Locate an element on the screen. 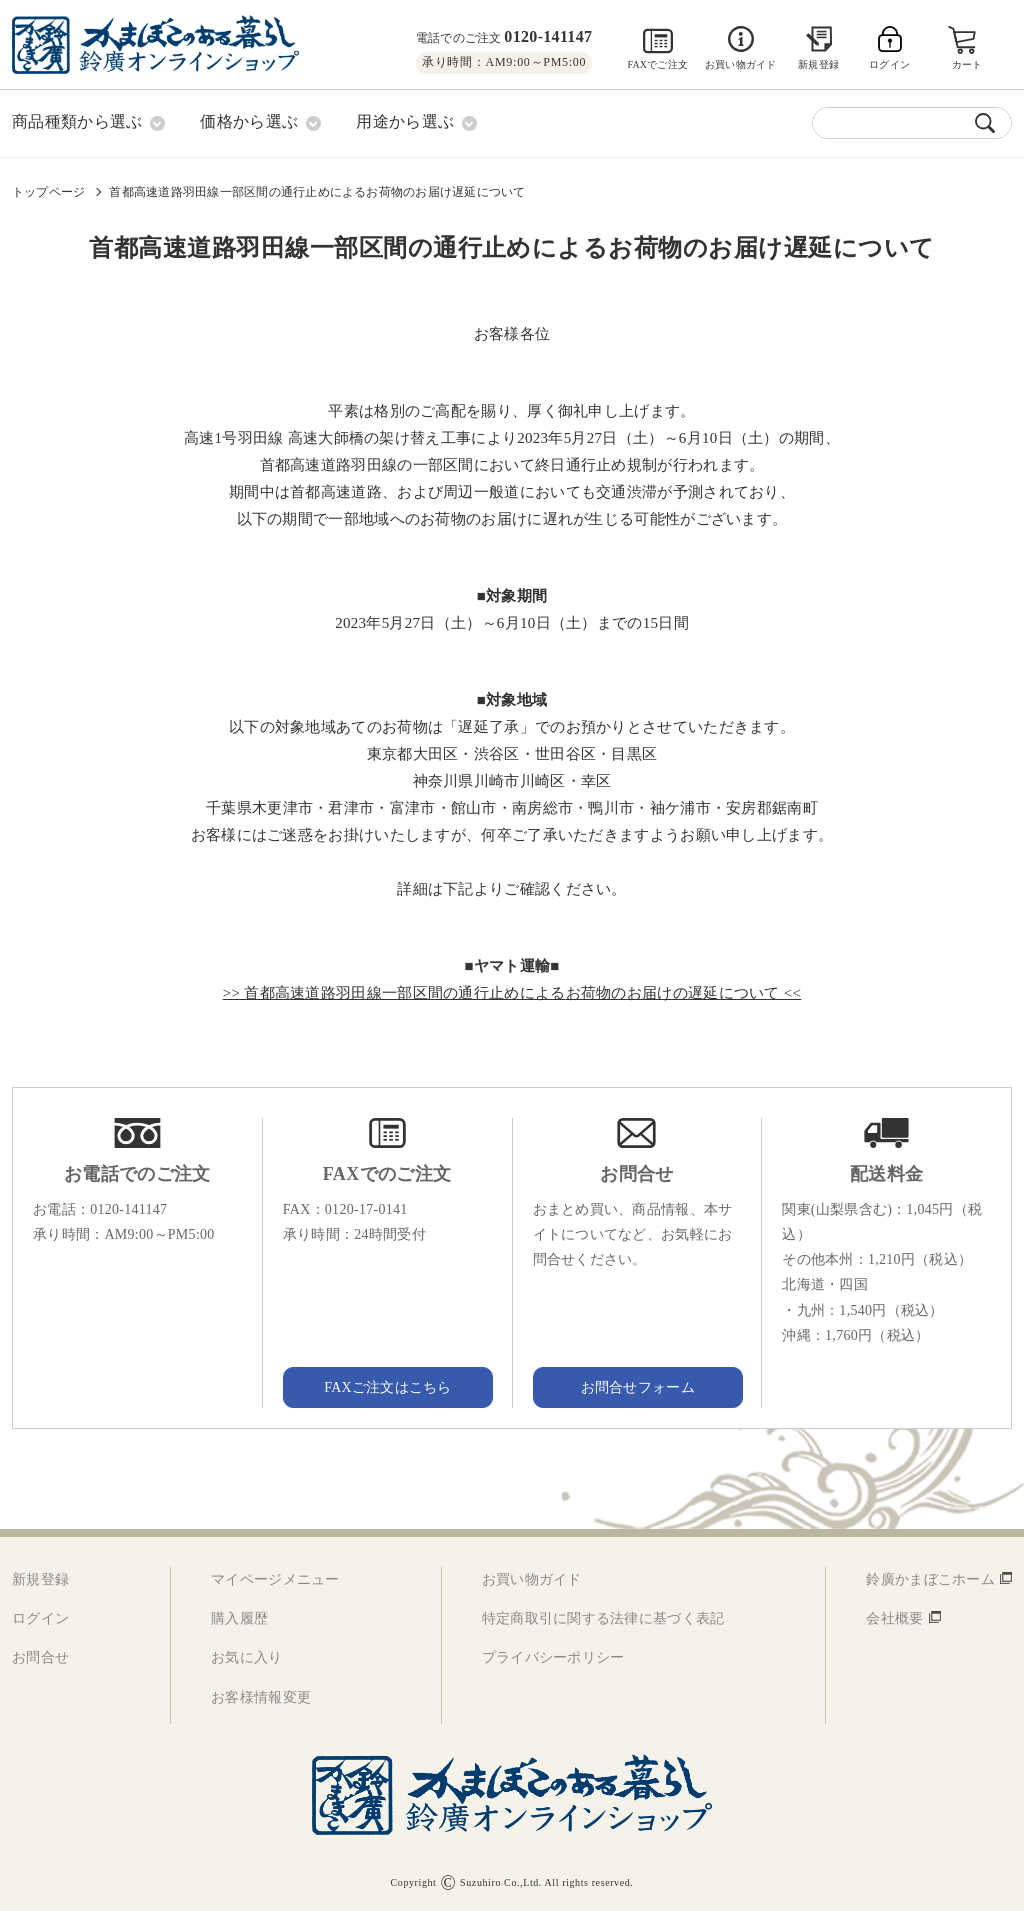  特定商取引に関する法律に基づく表記 is located at coordinates (603, 1618).